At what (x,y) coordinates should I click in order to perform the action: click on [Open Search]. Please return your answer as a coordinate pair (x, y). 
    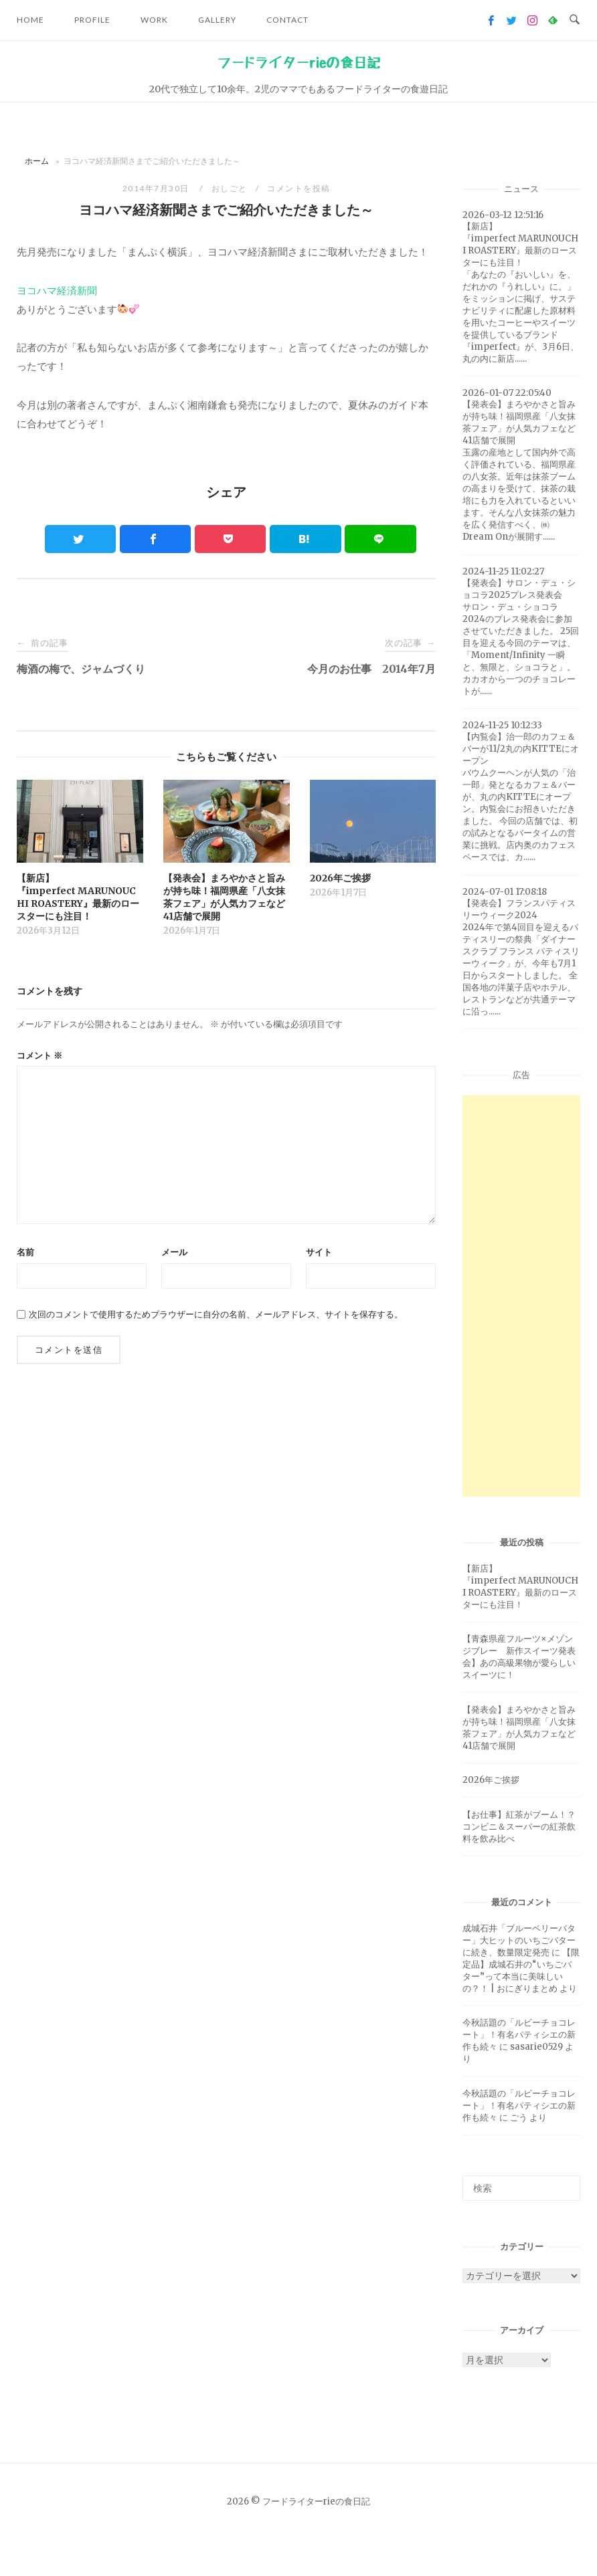
    Looking at the image, I should click on (574, 20).